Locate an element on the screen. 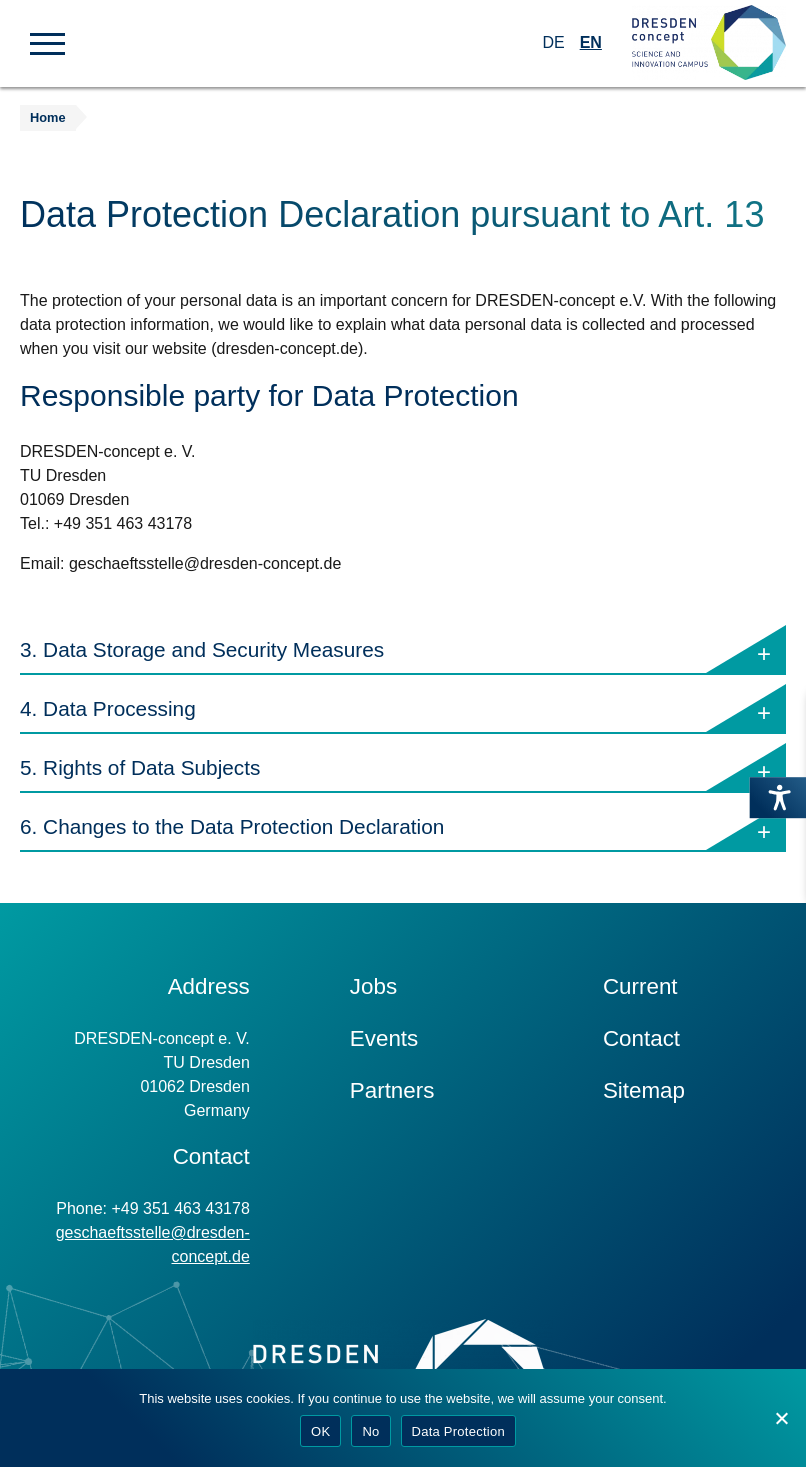 The image size is (806, 1467). 6. Changes to the Data Protection Declaration is located at coordinates (403, 827).